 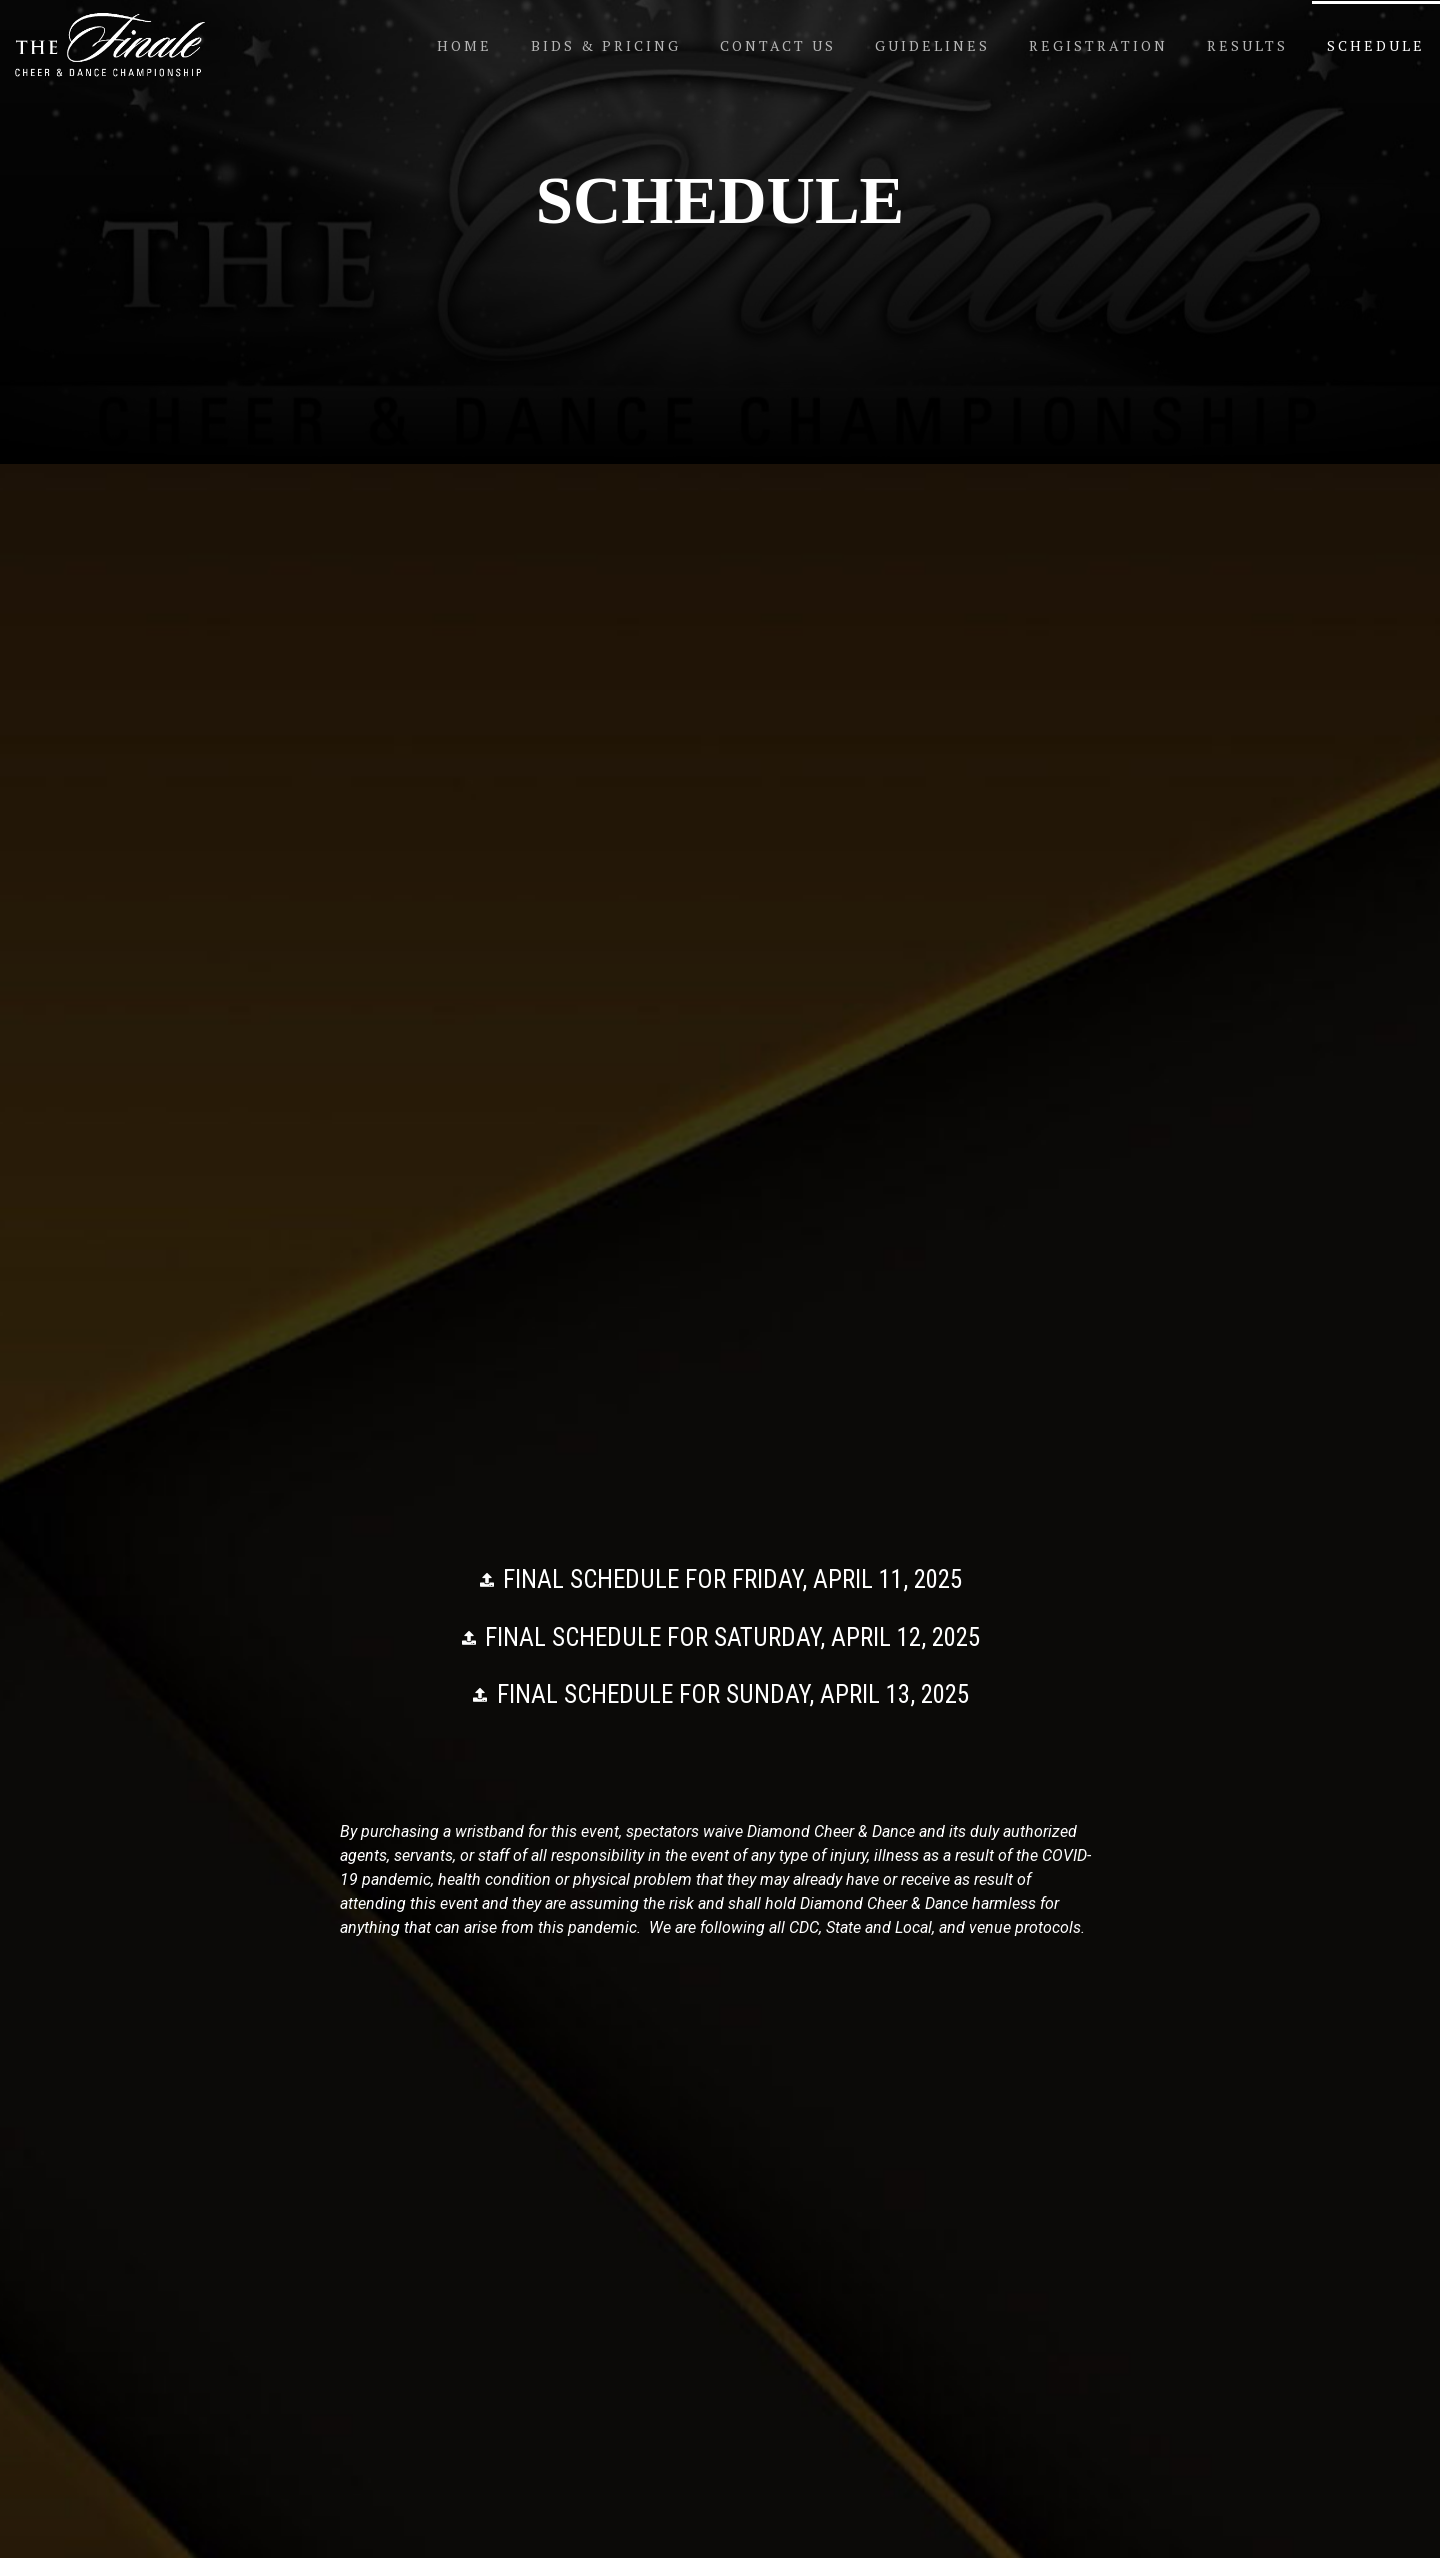 I want to click on Results, so click(x=1247, y=45).